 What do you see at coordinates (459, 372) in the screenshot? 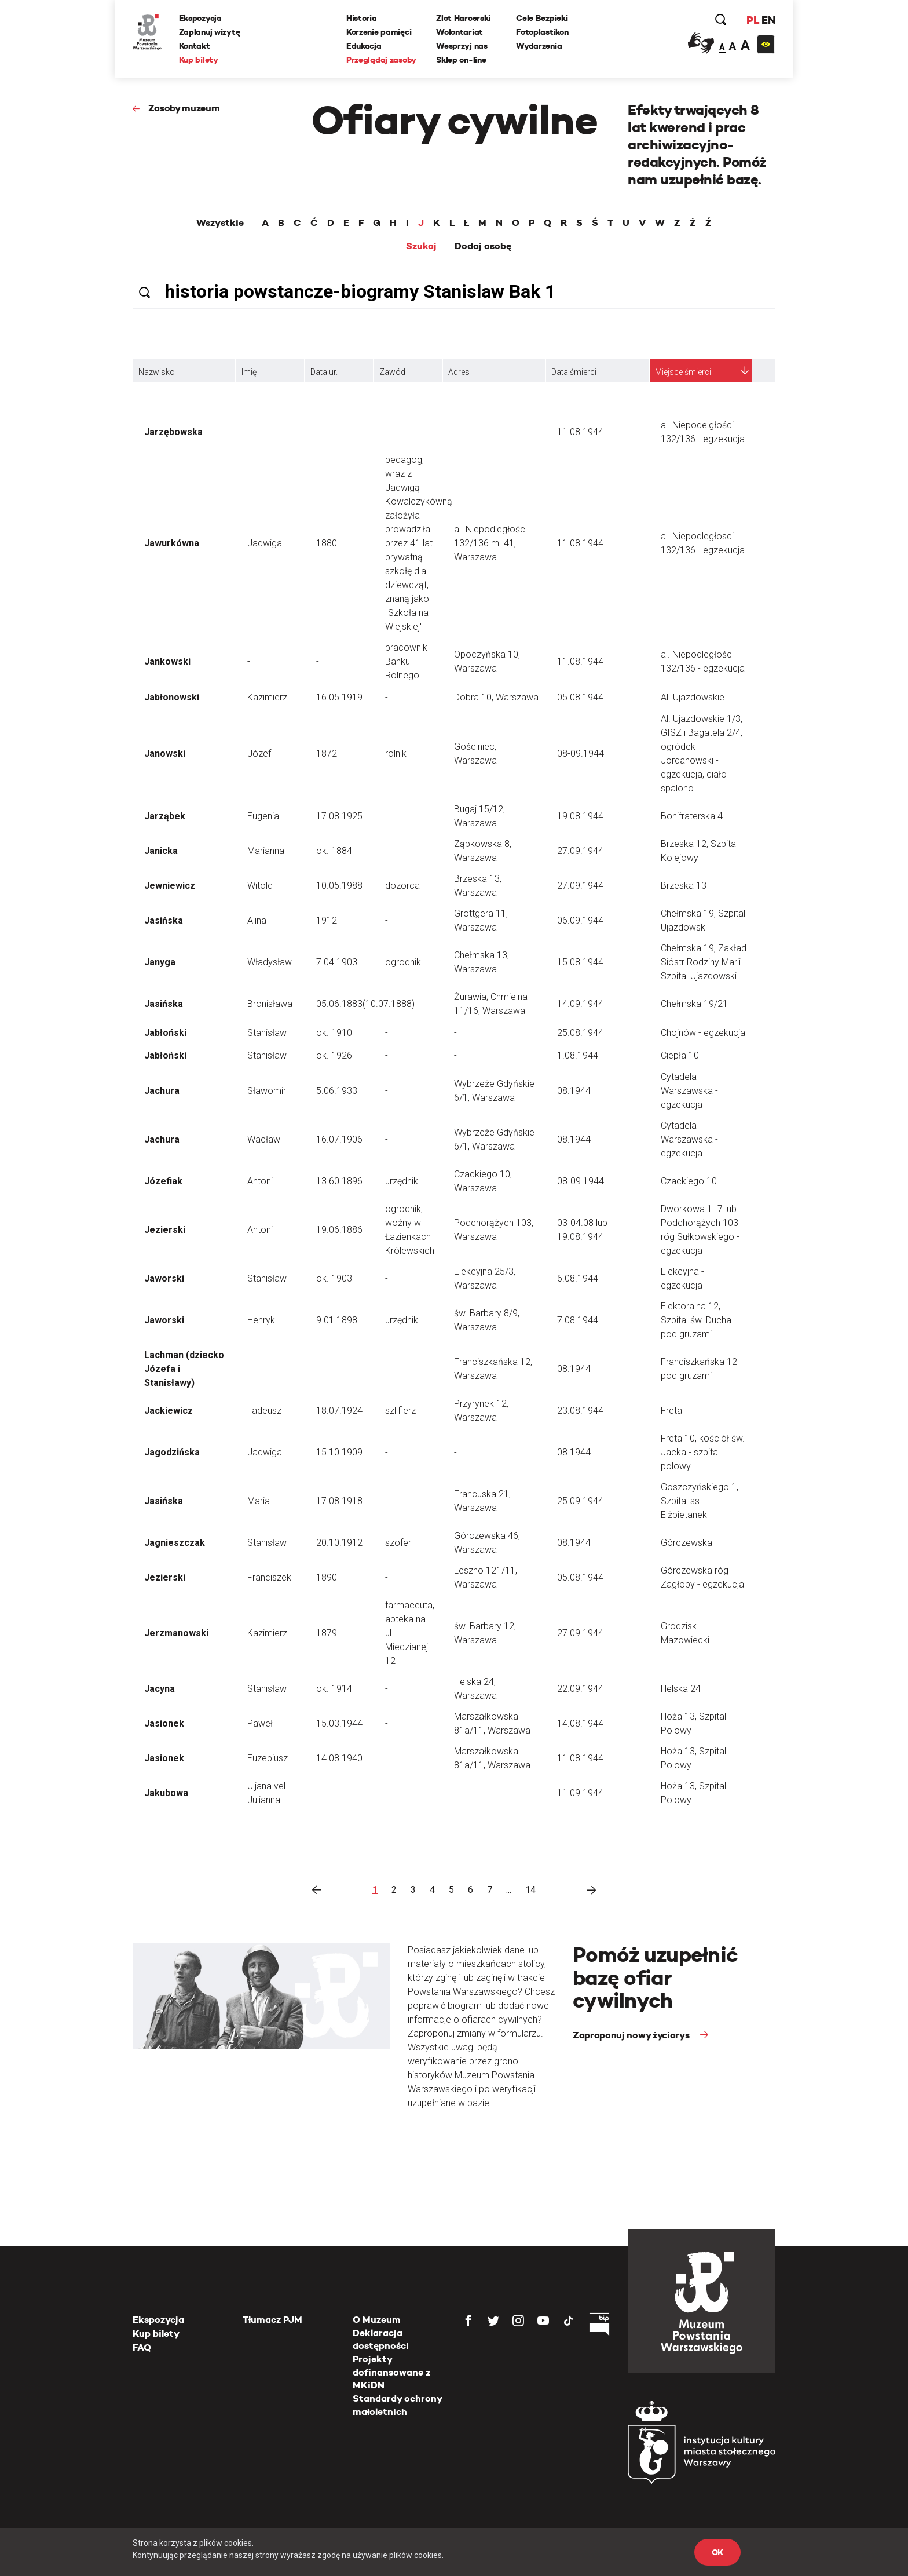
I see `Adres` at bounding box center [459, 372].